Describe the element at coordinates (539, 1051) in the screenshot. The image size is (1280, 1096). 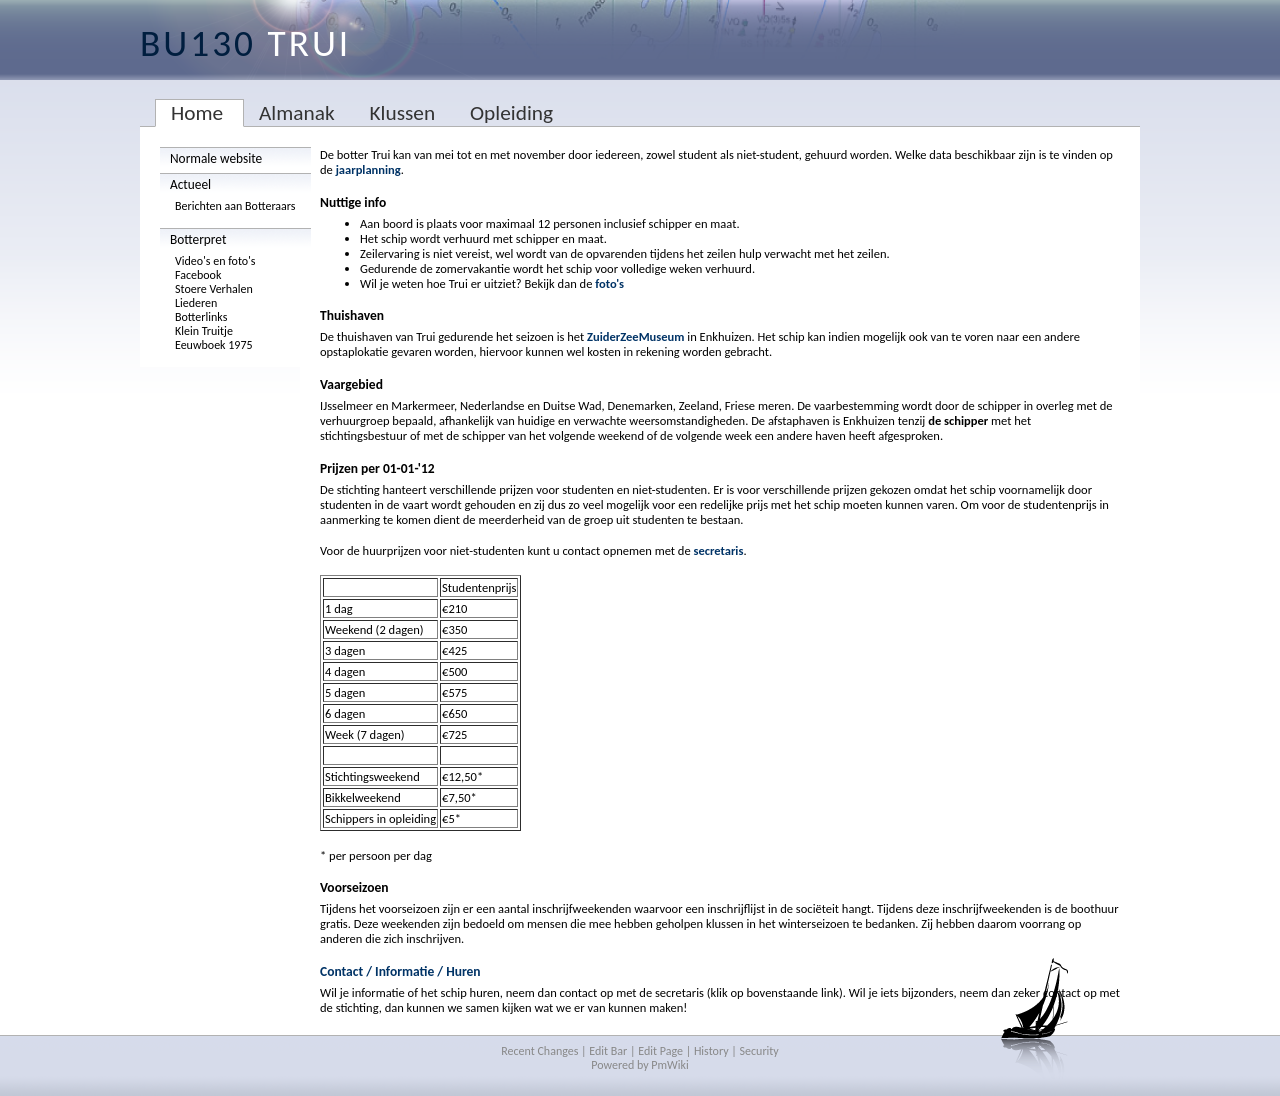
I see `Recent Changes` at that location.